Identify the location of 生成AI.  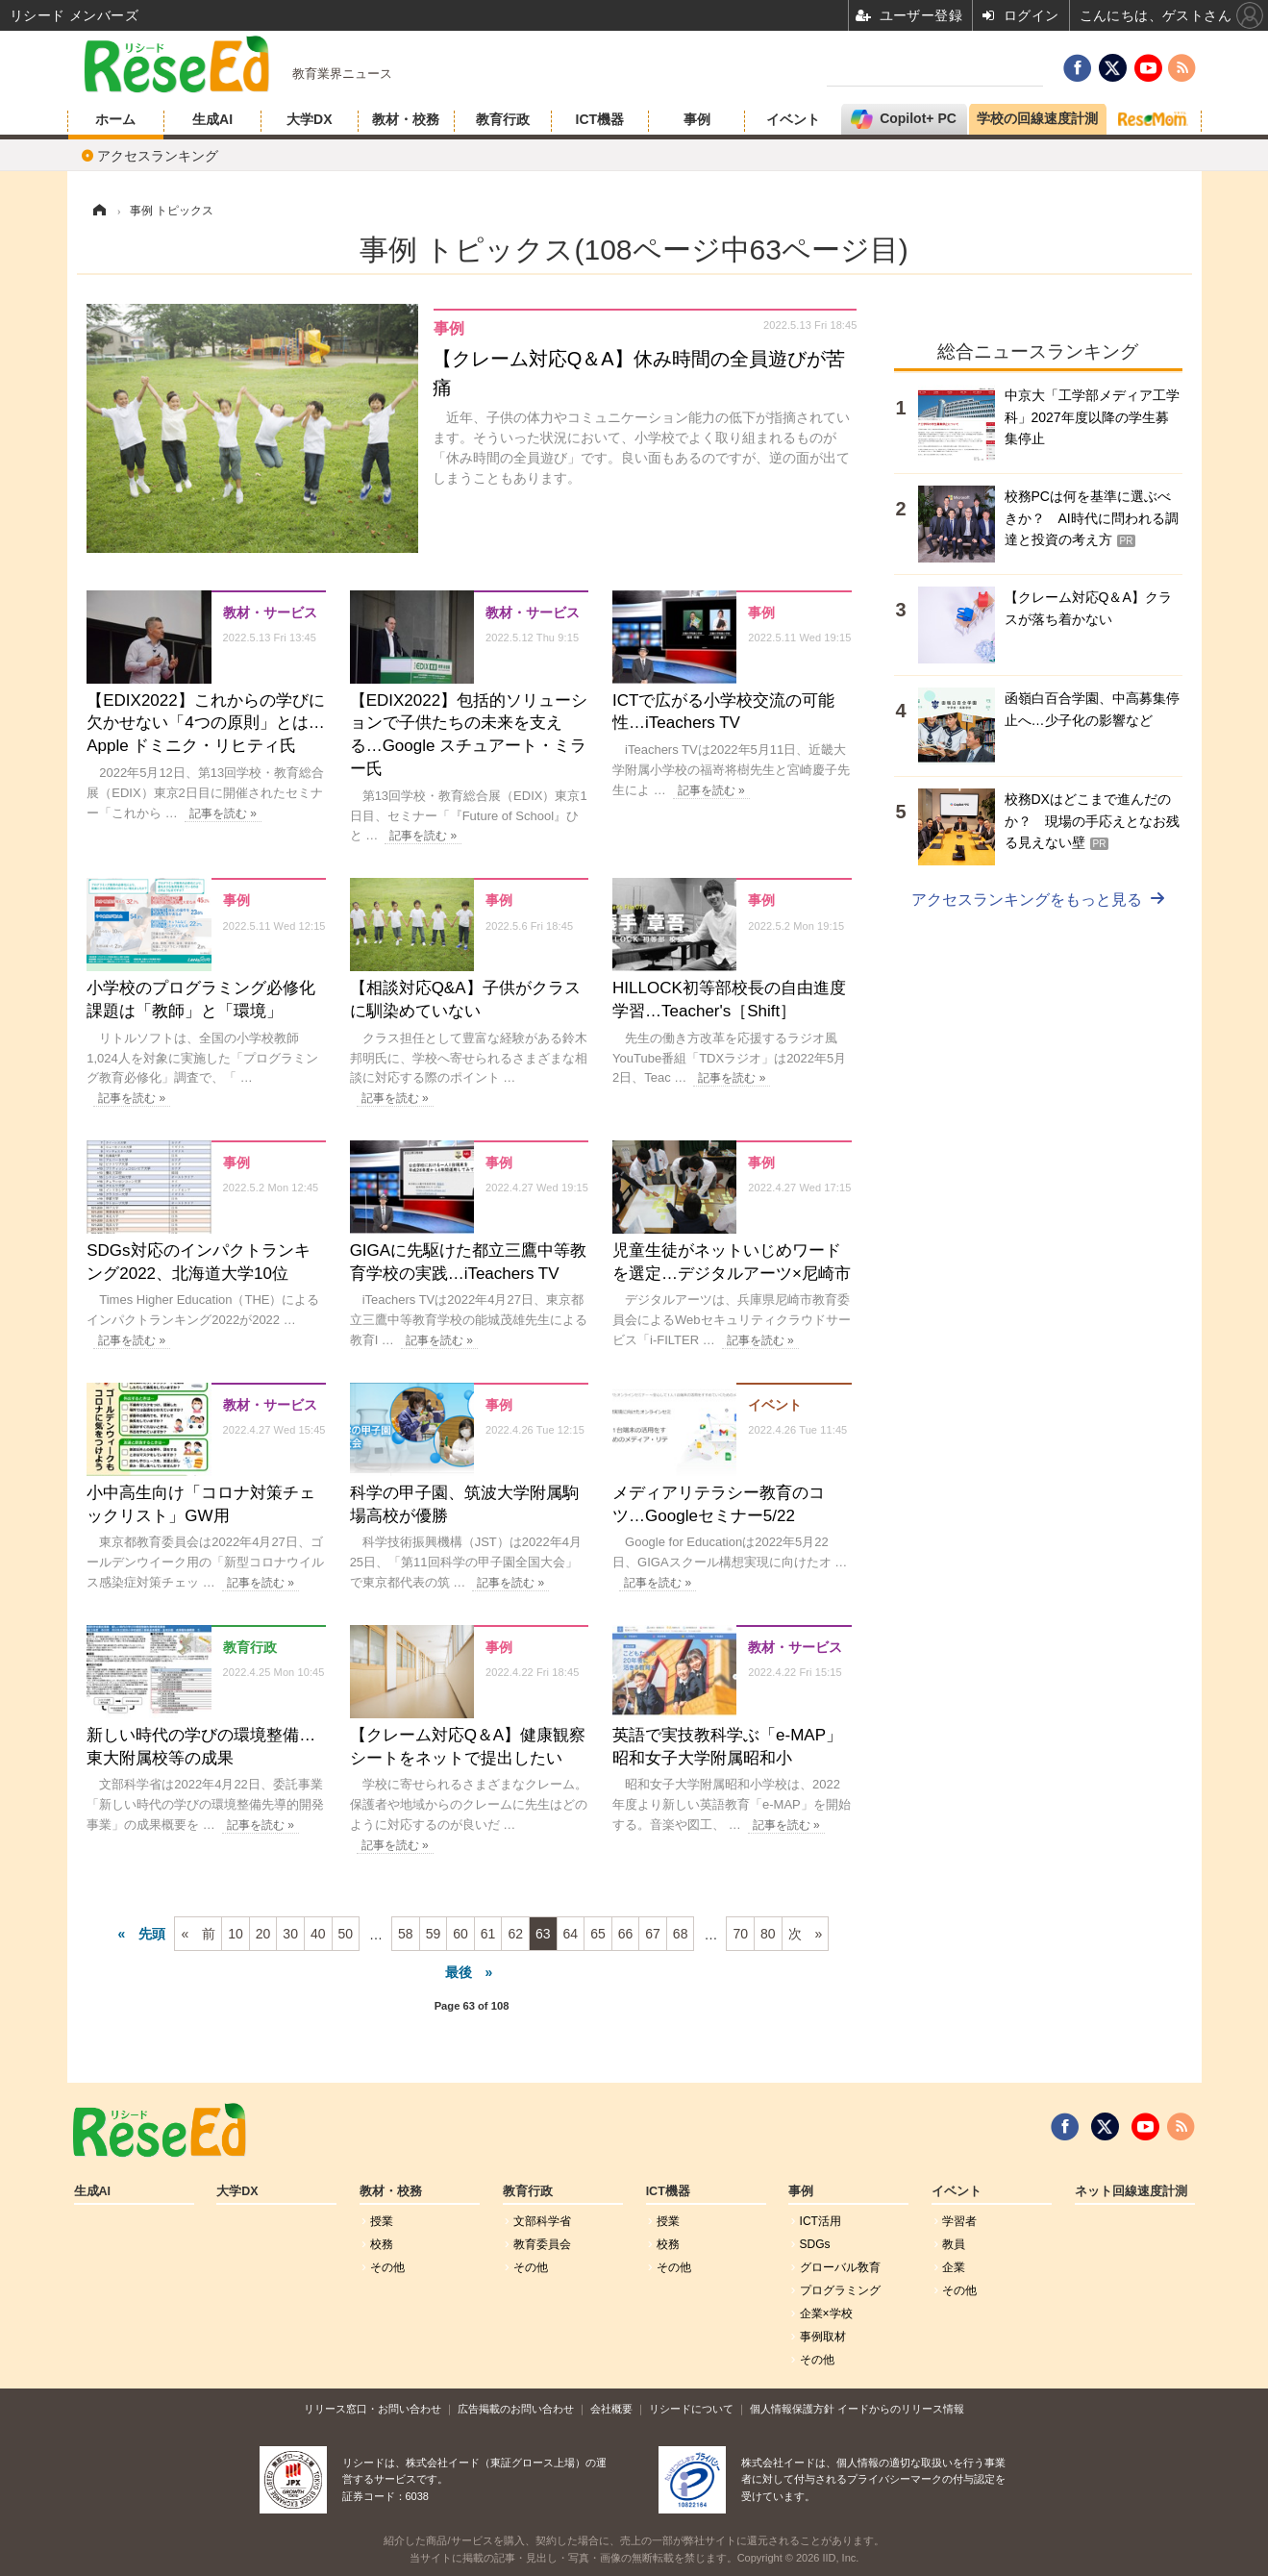
(212, 119).